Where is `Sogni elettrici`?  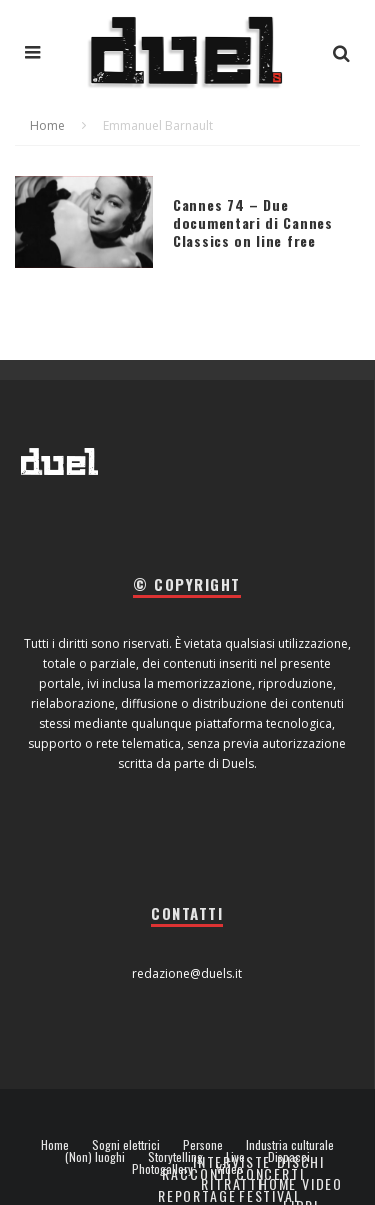
Sogni elettrici is located at coordinates (126, 1145).